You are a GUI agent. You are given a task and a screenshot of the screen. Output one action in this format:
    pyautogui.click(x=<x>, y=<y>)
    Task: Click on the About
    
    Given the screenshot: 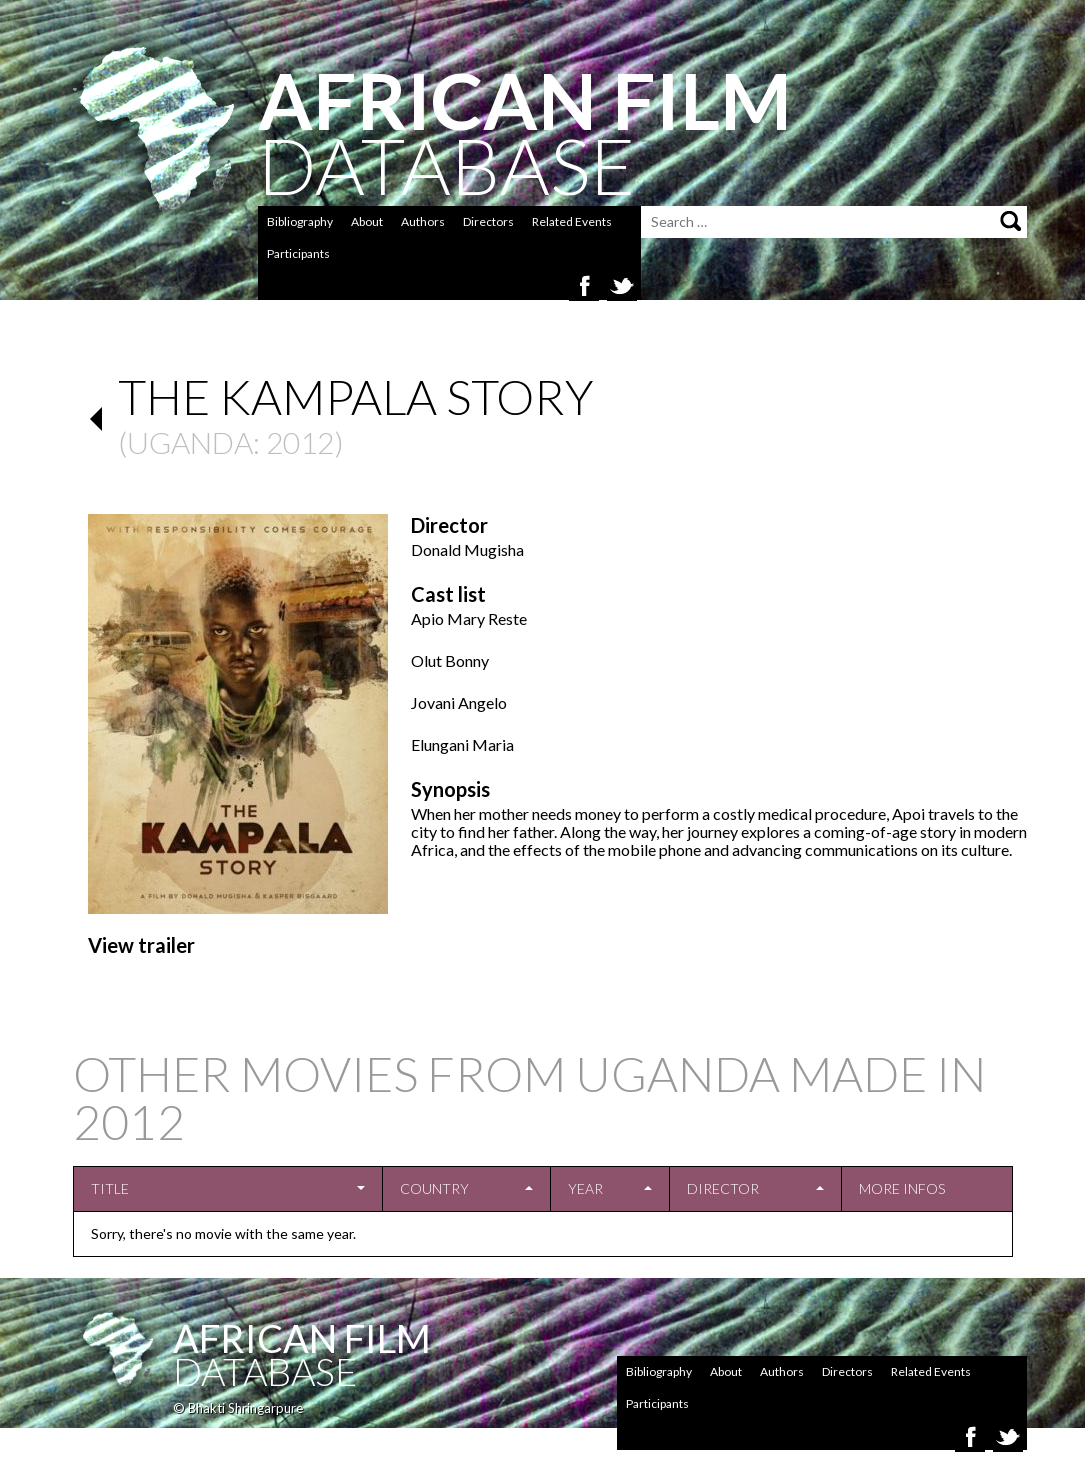 What is the action you would take?
    pyautogui.click(x=367, y=221)
    